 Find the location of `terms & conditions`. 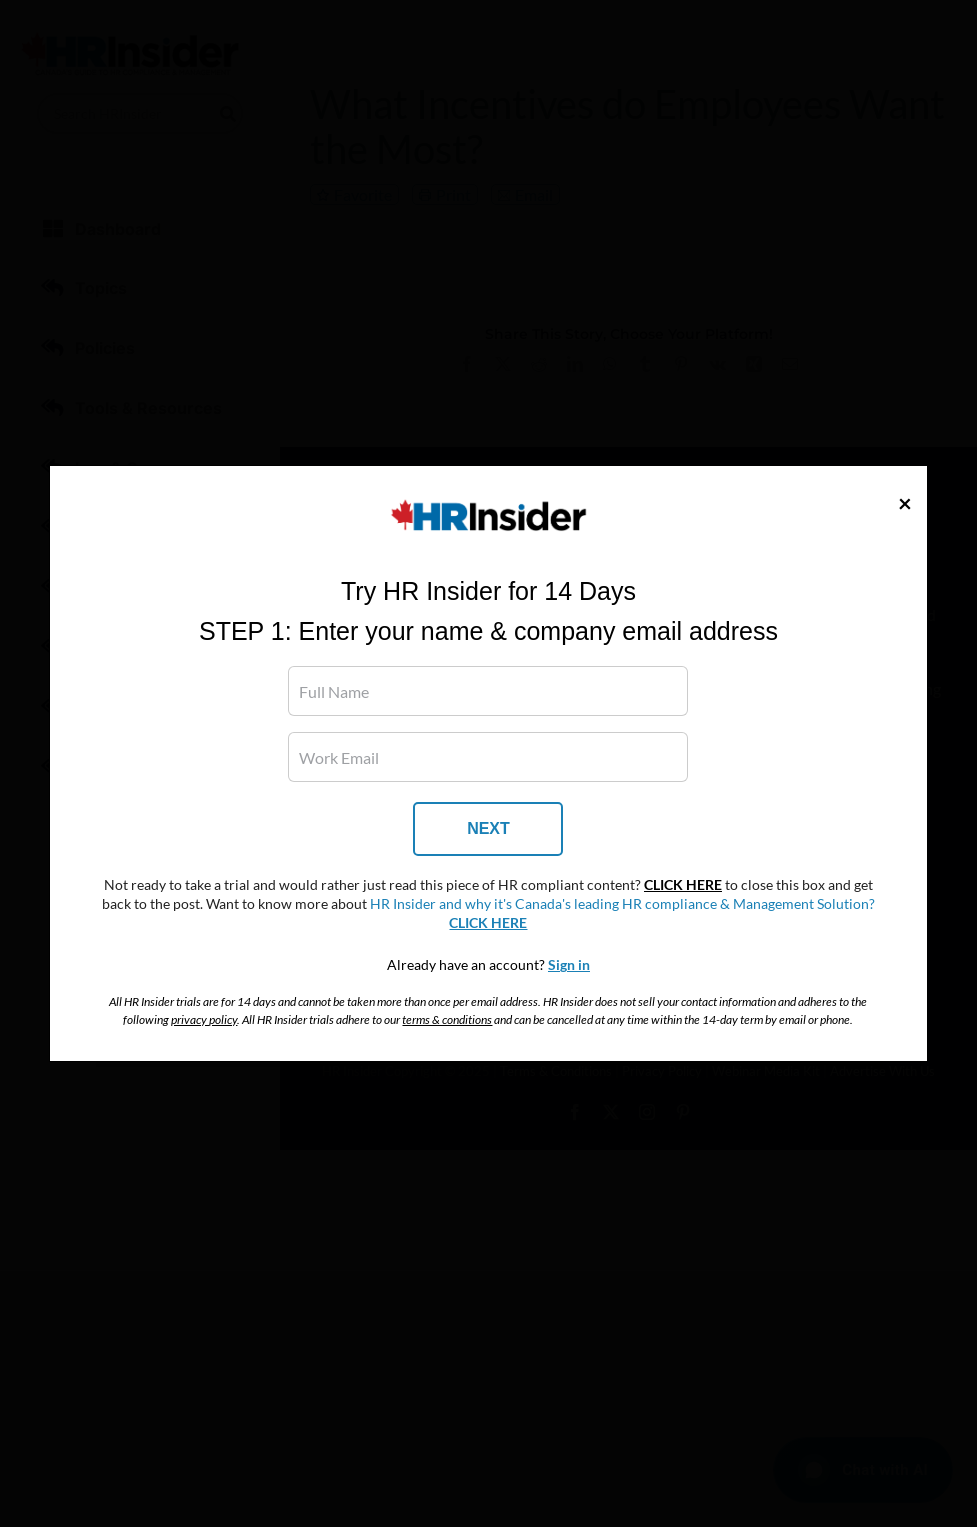

terms & conditions is located at coordinates (447, 1019).